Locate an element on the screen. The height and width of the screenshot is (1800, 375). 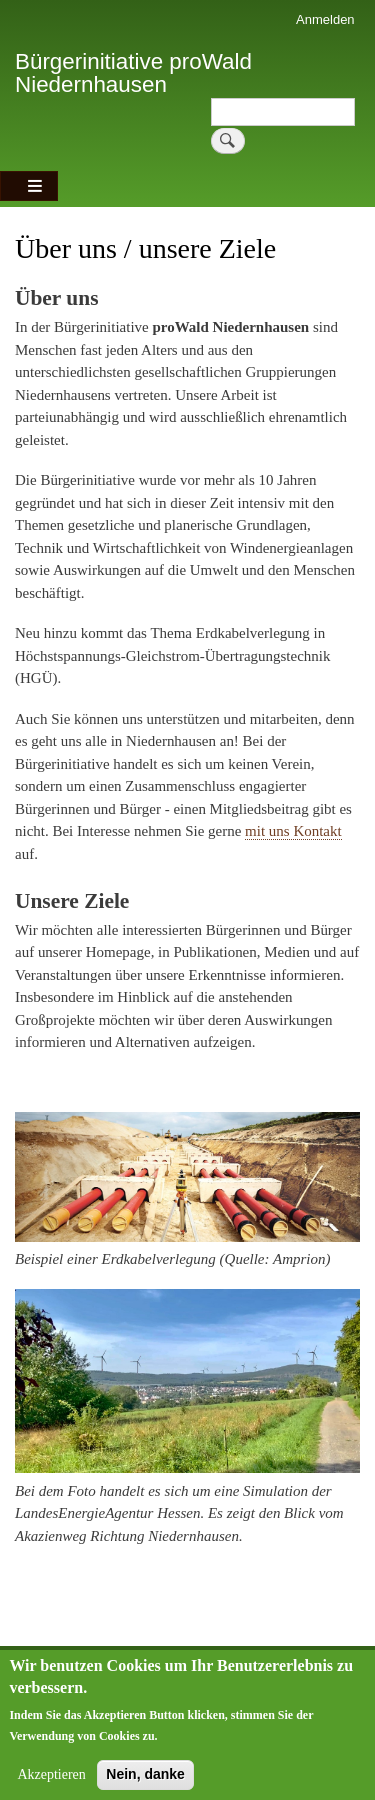
Bürgerinitiative proWald Niedernhausen is located at coordinates (133, 72).